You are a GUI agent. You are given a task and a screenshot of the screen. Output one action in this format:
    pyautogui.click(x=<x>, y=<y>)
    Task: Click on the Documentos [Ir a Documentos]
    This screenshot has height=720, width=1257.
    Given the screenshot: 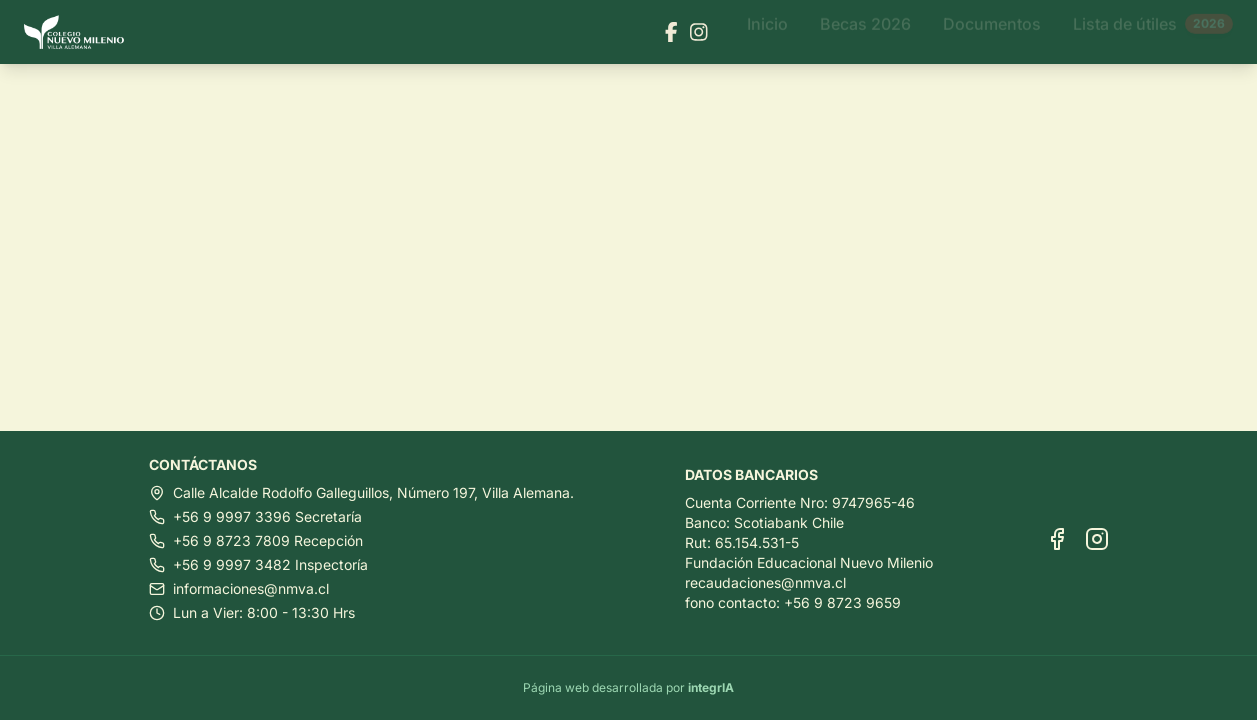 What is the action you would take?
    pyautogui.click(x=992, y=32)
    